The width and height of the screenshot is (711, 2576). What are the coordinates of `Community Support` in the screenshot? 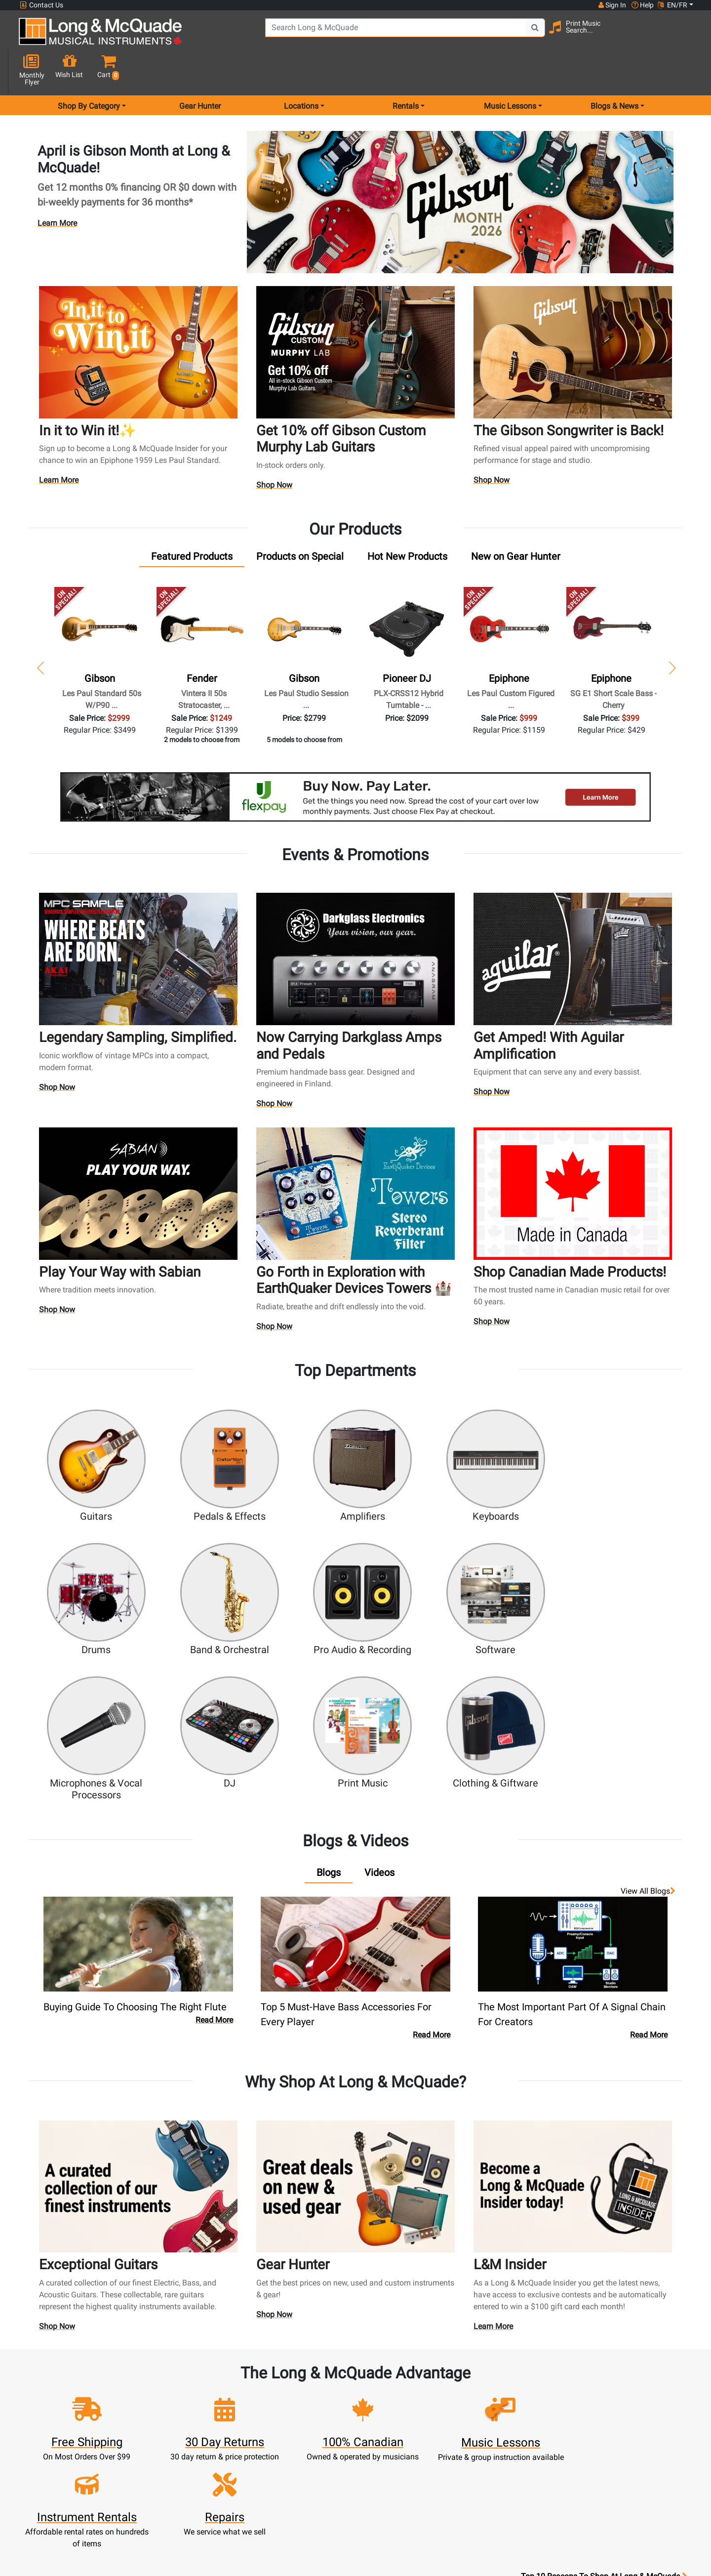 It's located at (397, 2380).